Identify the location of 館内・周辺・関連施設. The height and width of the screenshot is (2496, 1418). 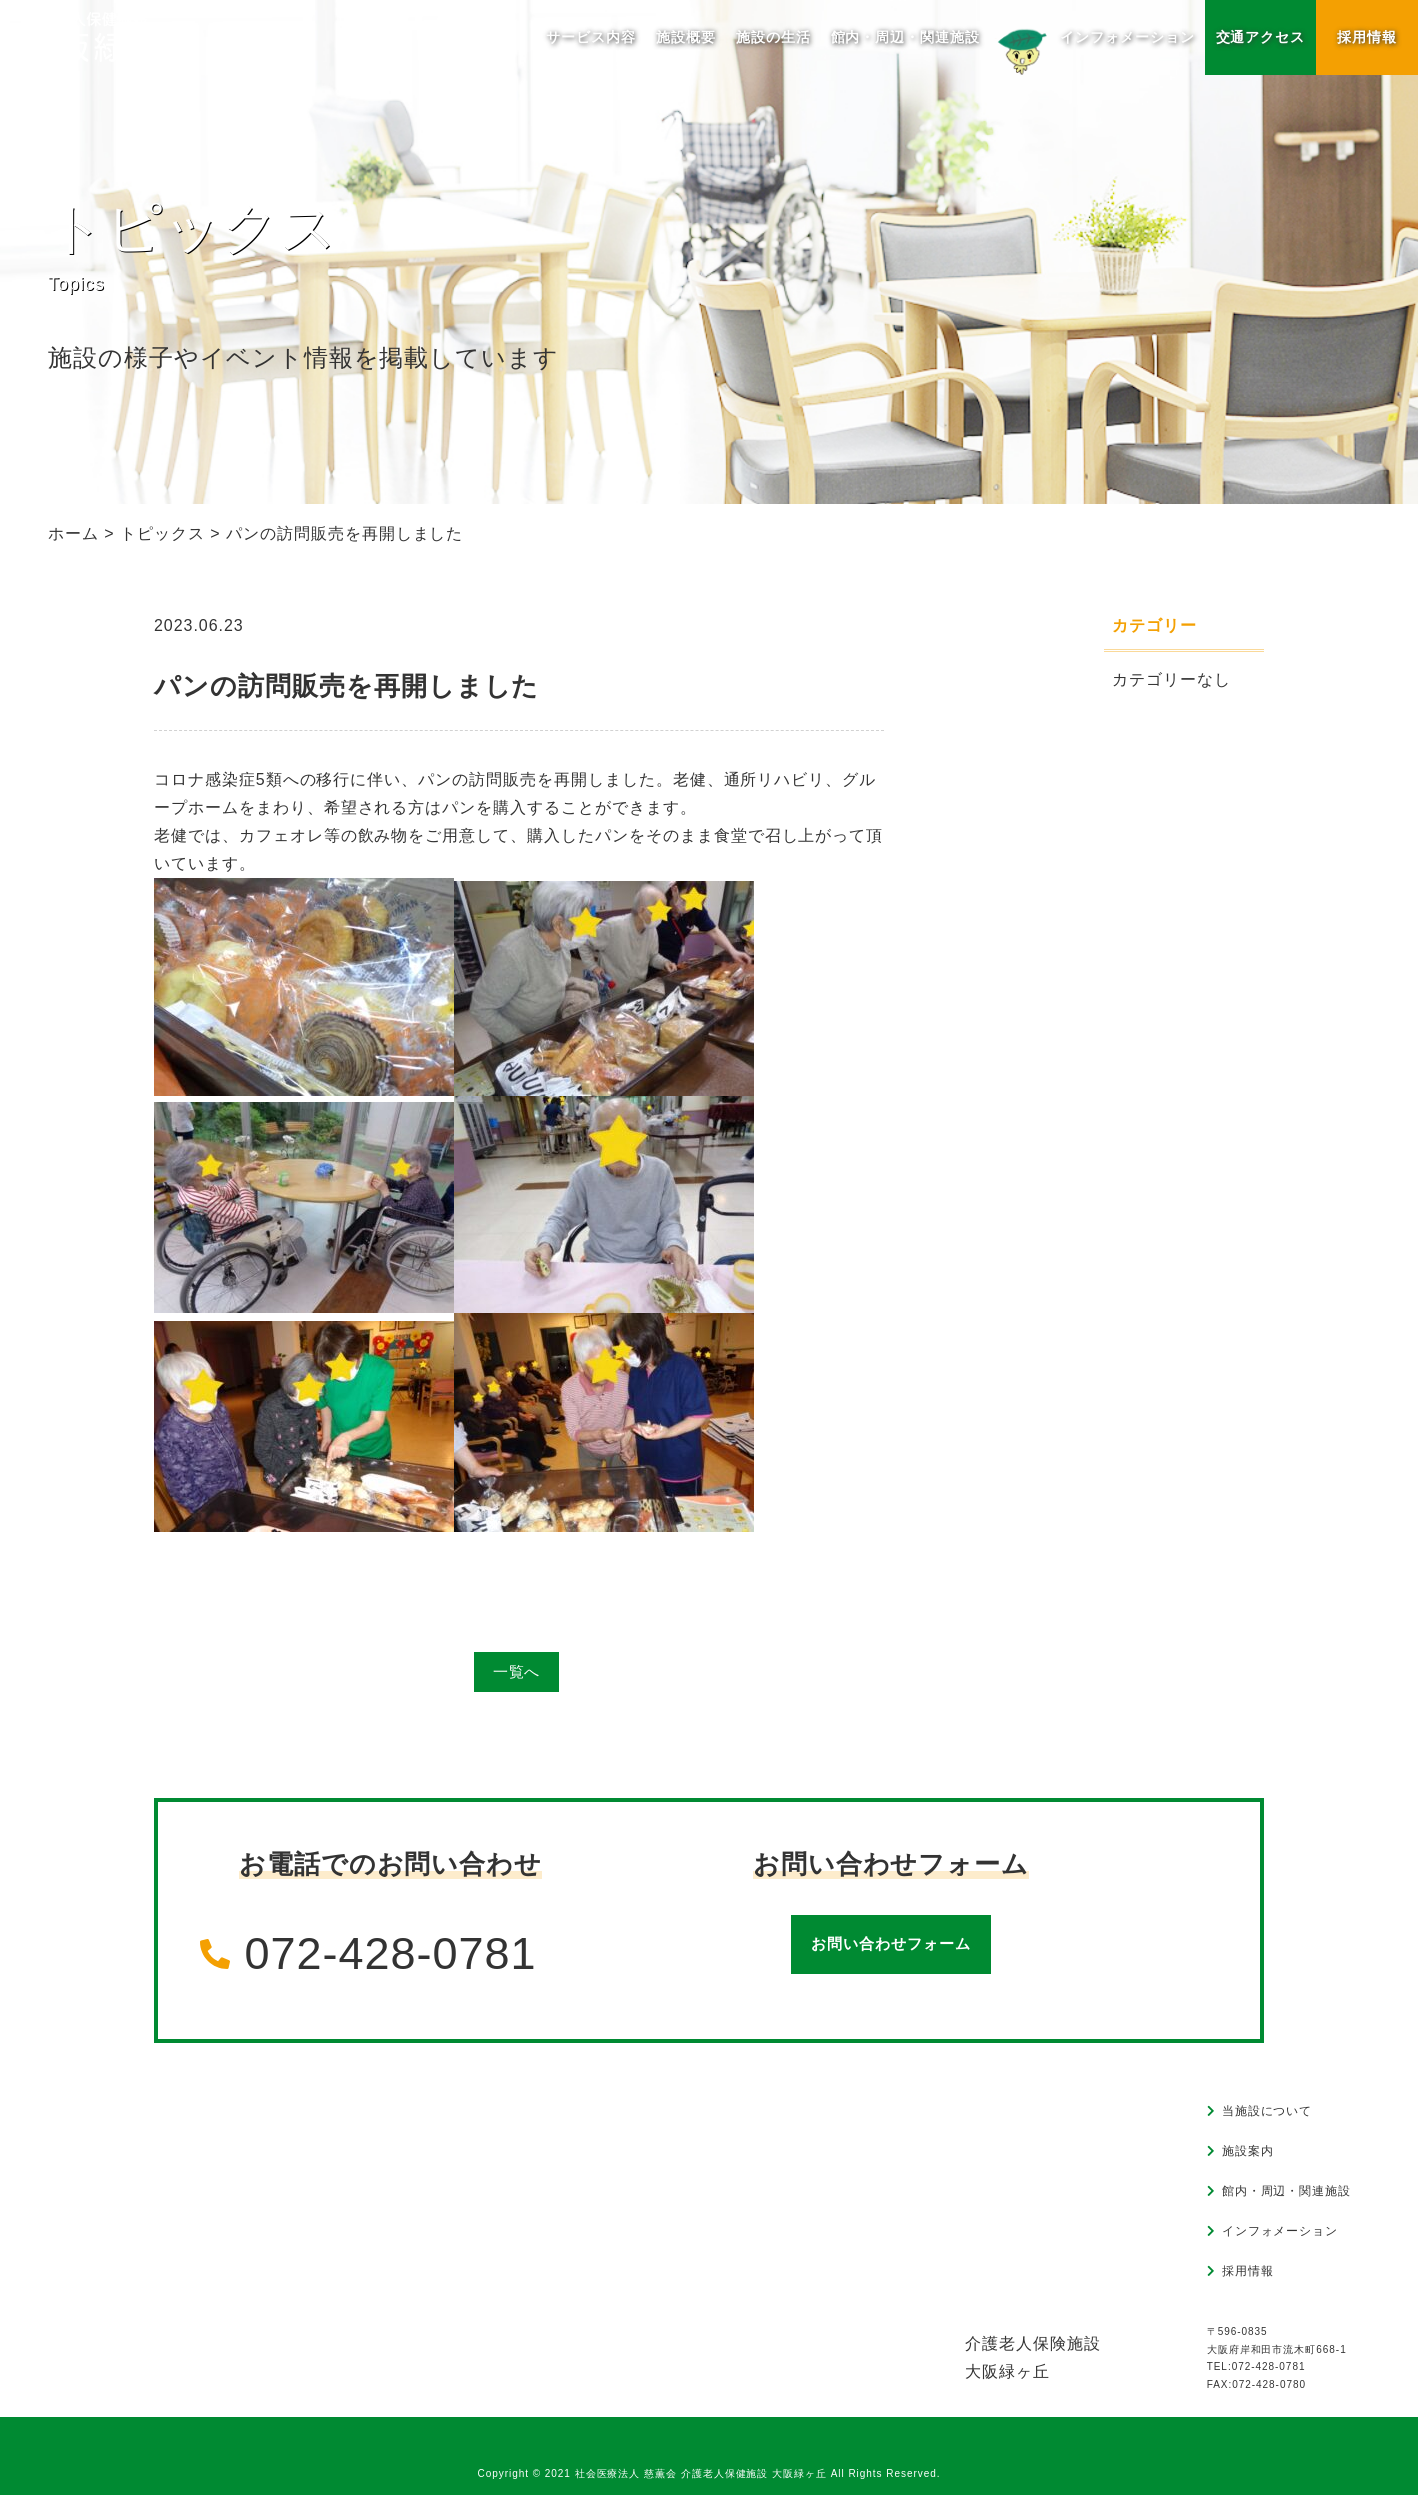
(905, 37).